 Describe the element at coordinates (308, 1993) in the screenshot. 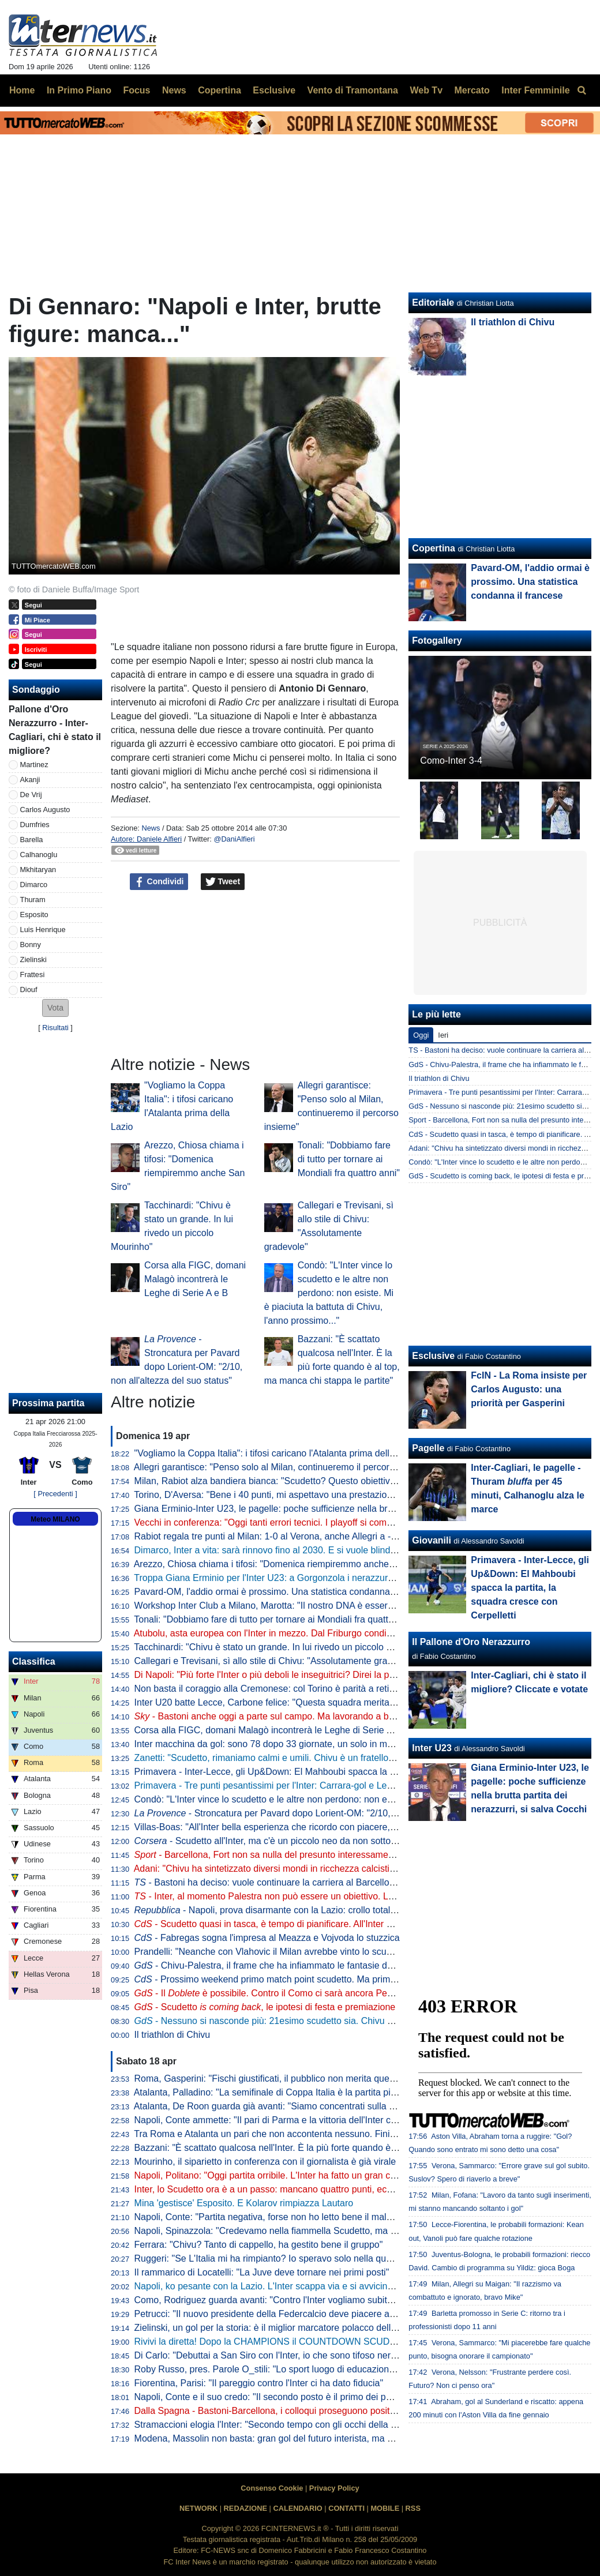

I see `- Il è possibile. Contro il Como ci sarà ancora Pepo, da valutare Bastoni` at that location.